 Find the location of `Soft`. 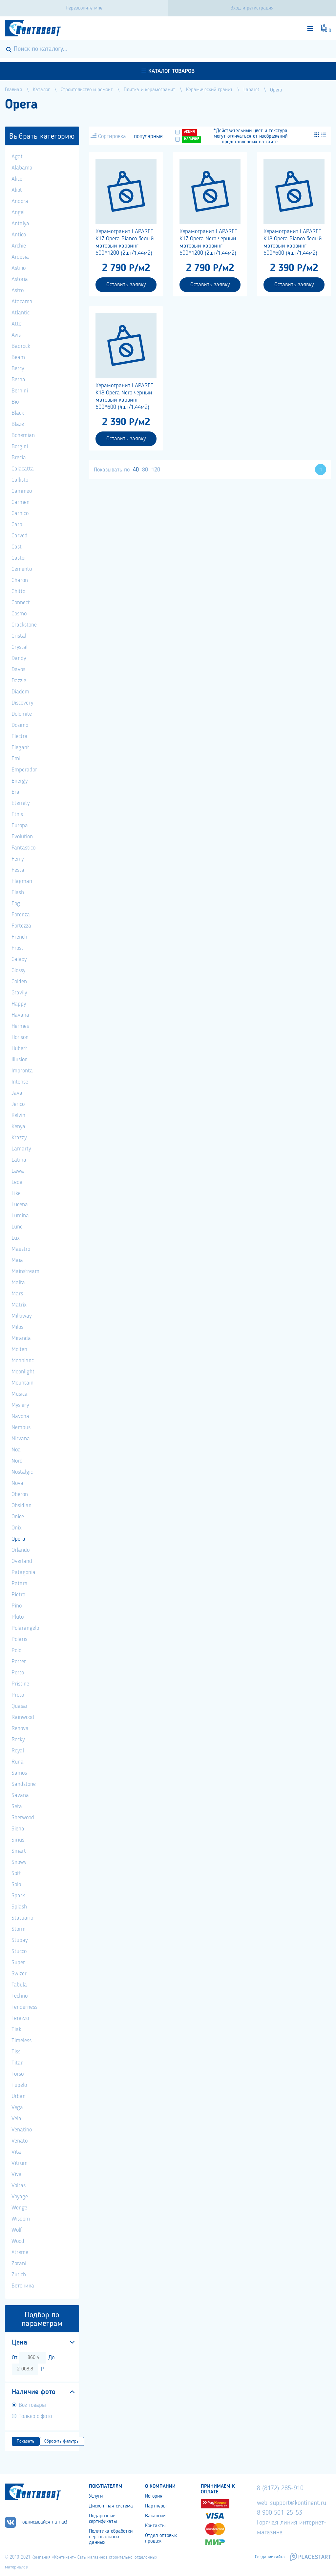

Soft is located at coordinates (16, 1873).